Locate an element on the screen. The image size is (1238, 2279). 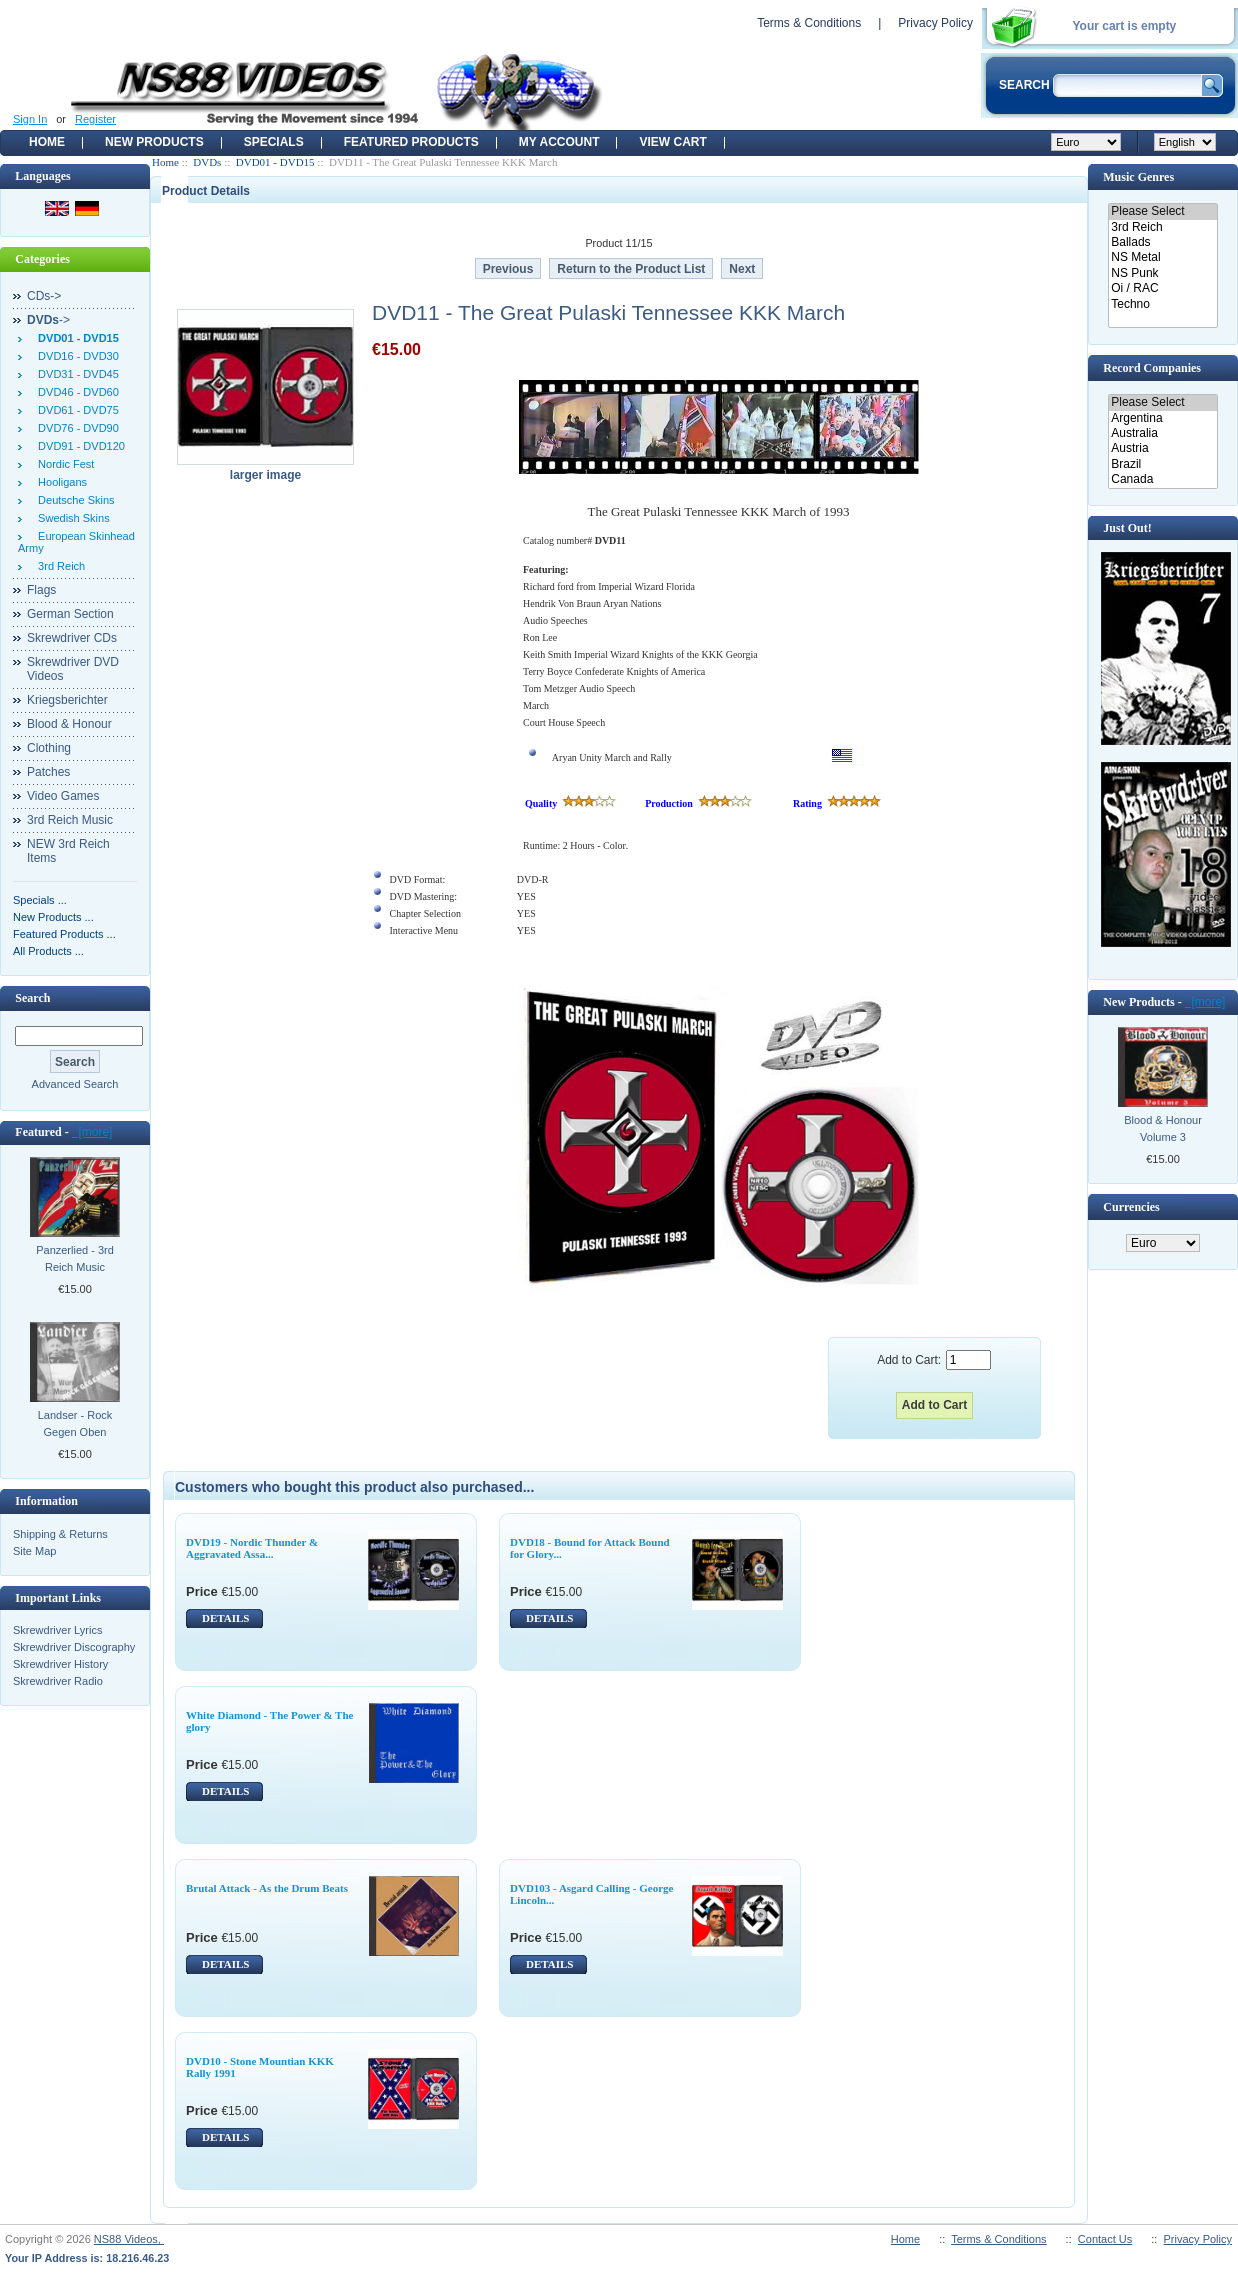
Skrewdriver DVD Videos is located at coordinates (73, 669).